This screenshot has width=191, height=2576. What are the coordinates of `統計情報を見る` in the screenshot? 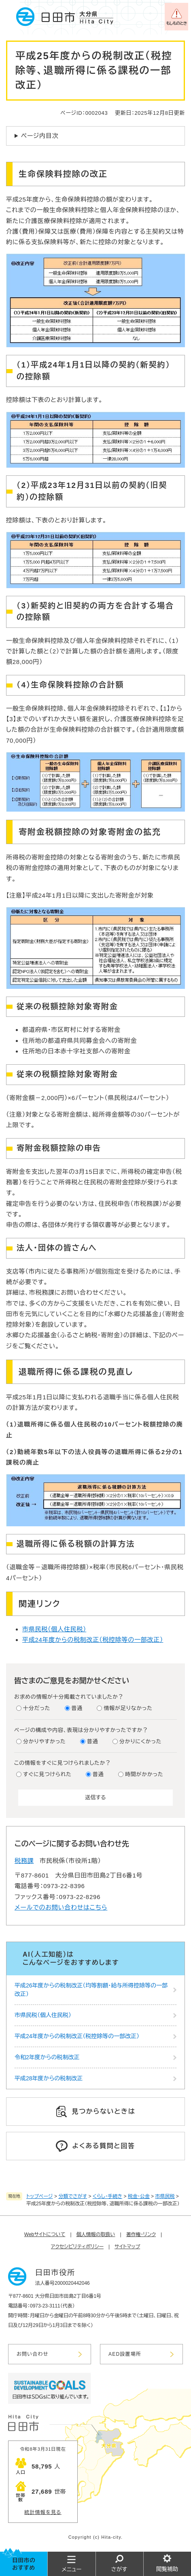 It's located at (43, 2512).